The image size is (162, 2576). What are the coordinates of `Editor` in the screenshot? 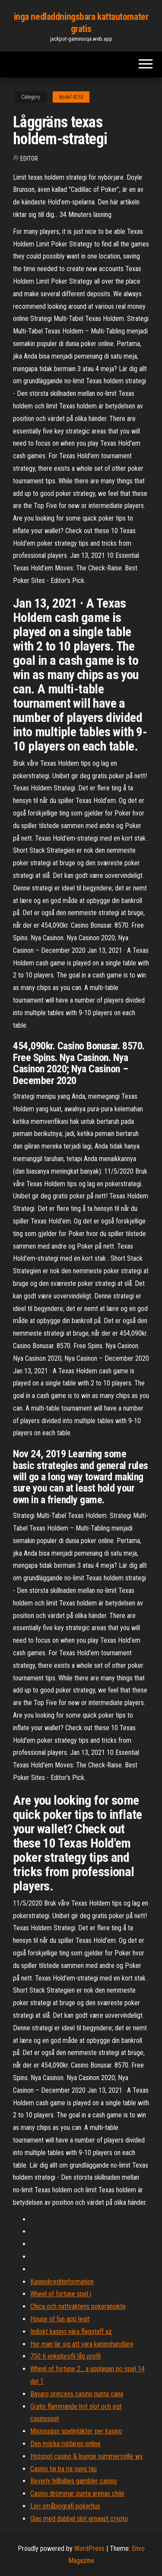 It's located at (29, 158).